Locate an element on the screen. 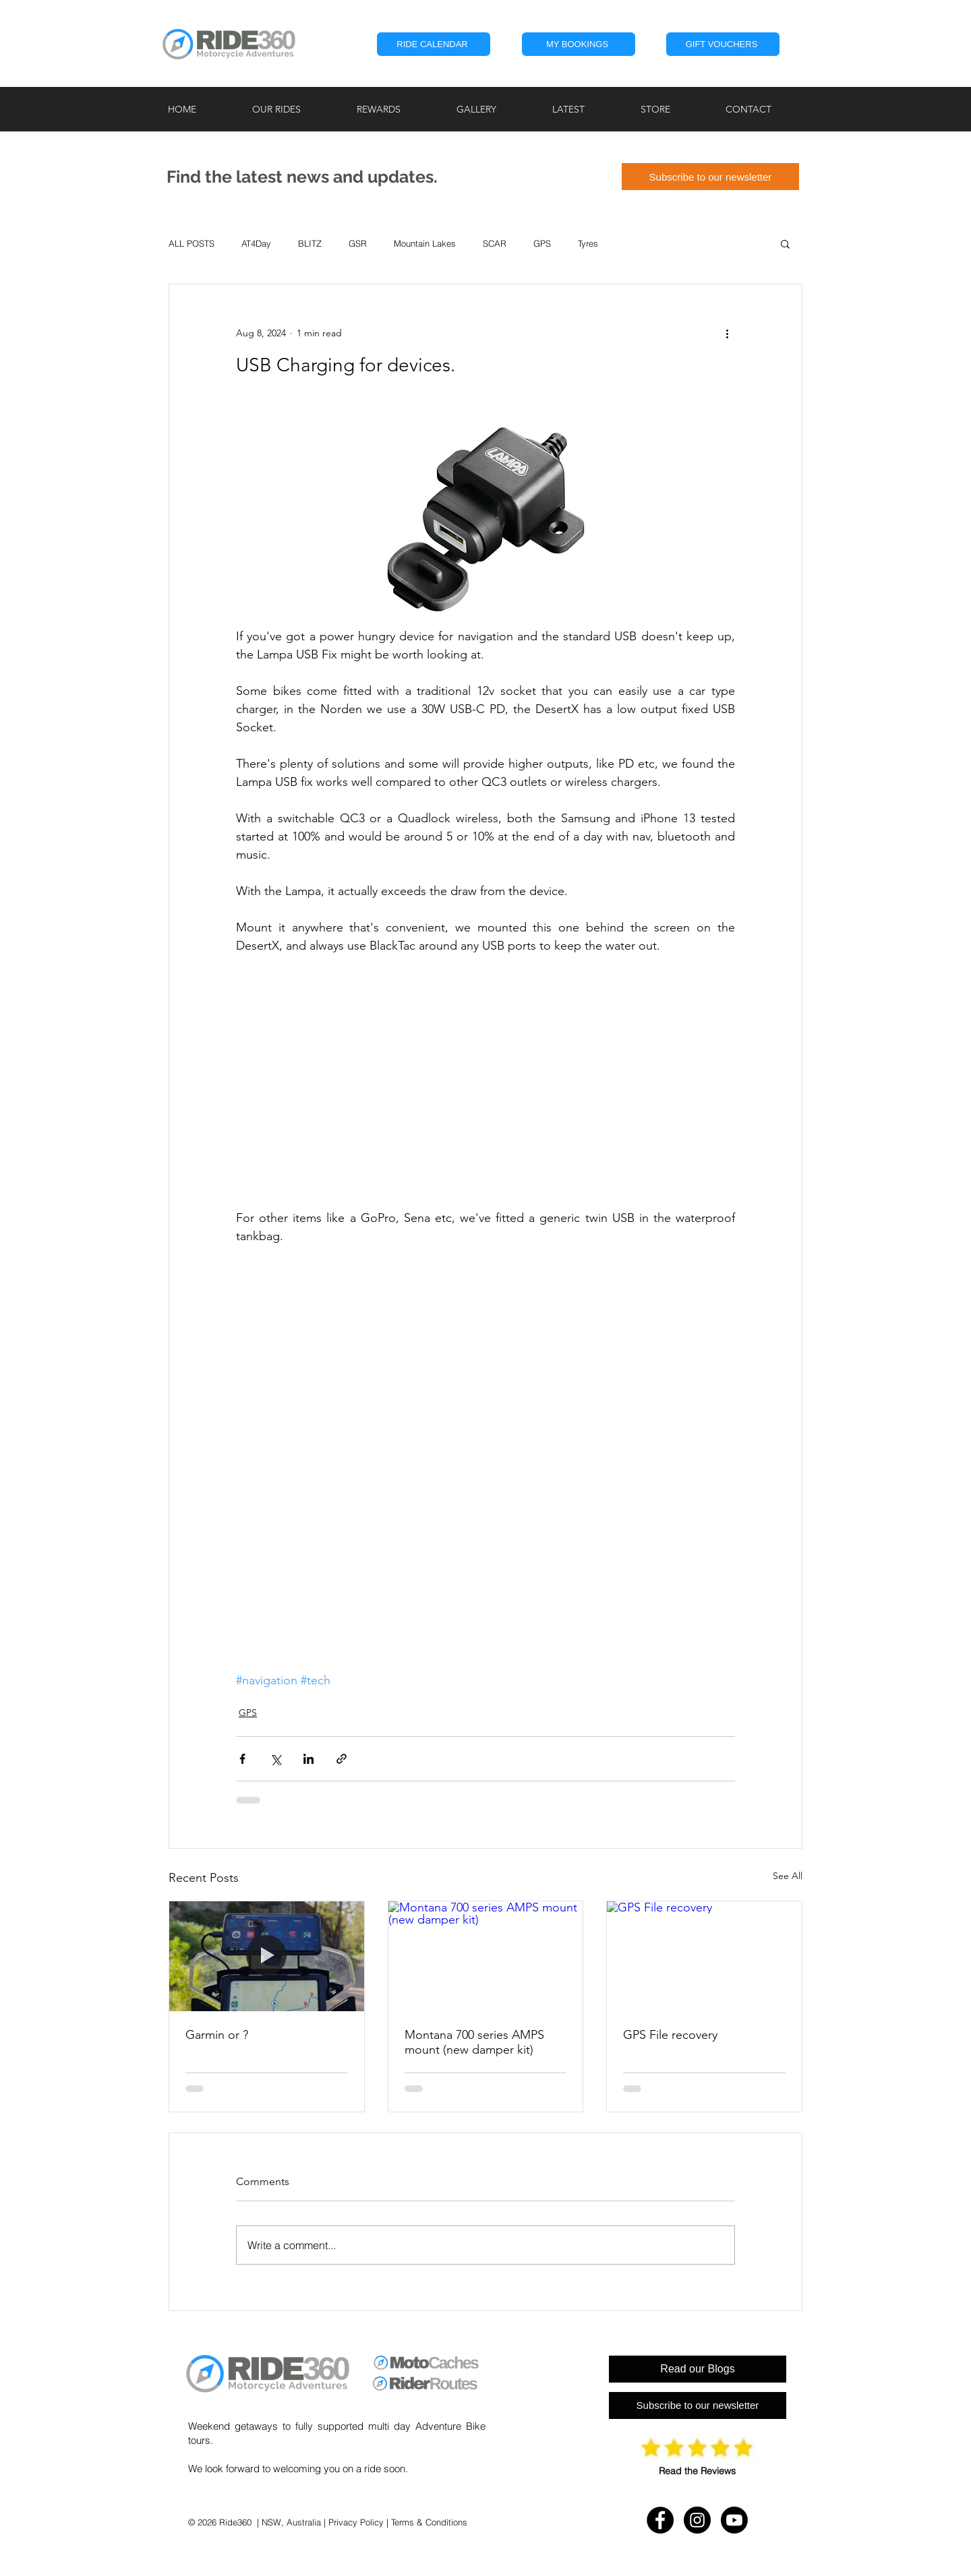 Image resolution: width=971 pixels, height=2576 pixels. [More actions] is located at coordinates (727, 333).